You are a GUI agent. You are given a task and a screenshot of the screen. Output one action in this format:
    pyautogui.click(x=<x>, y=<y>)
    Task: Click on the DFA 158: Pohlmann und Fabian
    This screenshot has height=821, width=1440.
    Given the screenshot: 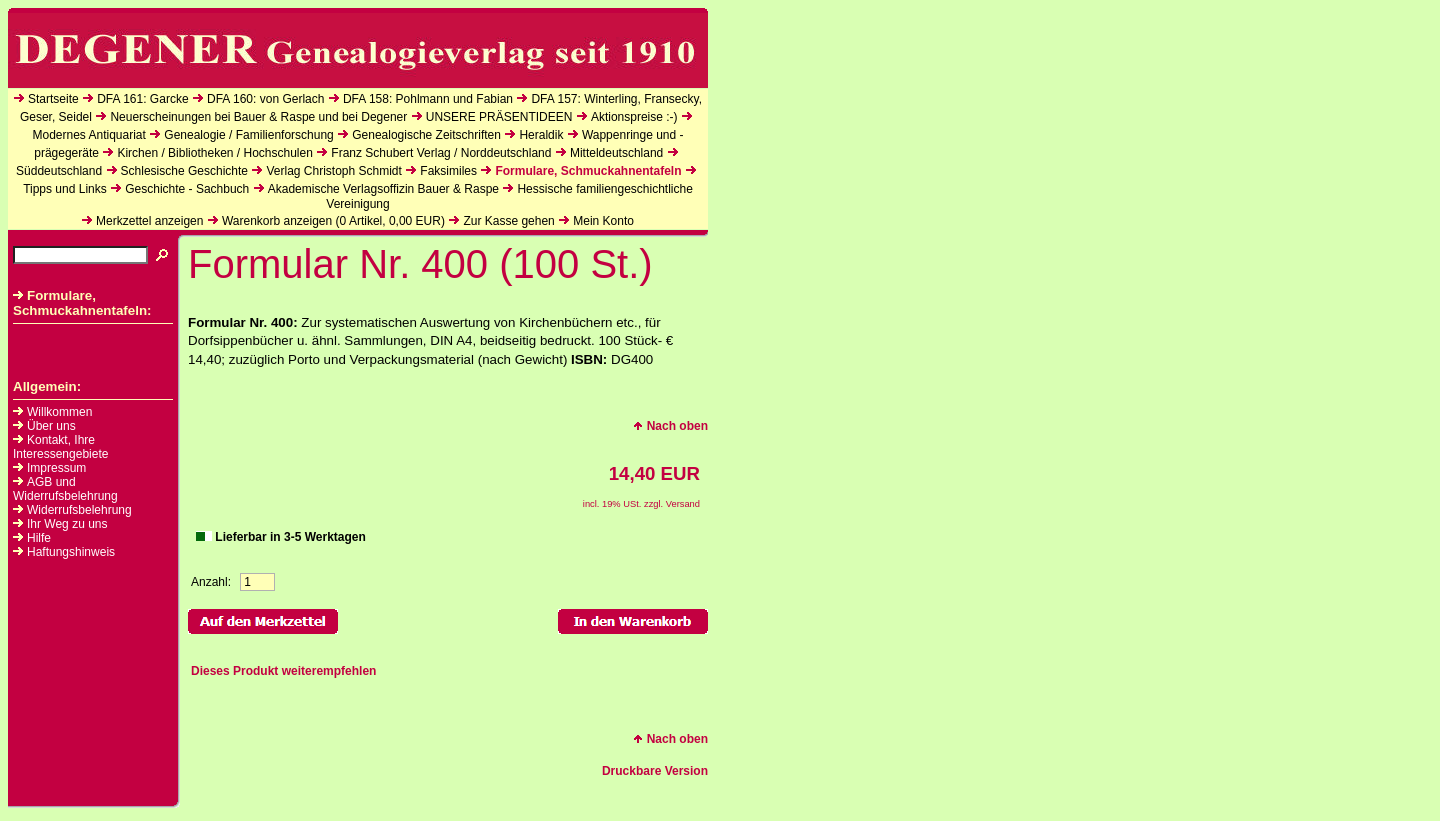 What is the action you would take?
    pyautogui.click(x=428, y=99)
    